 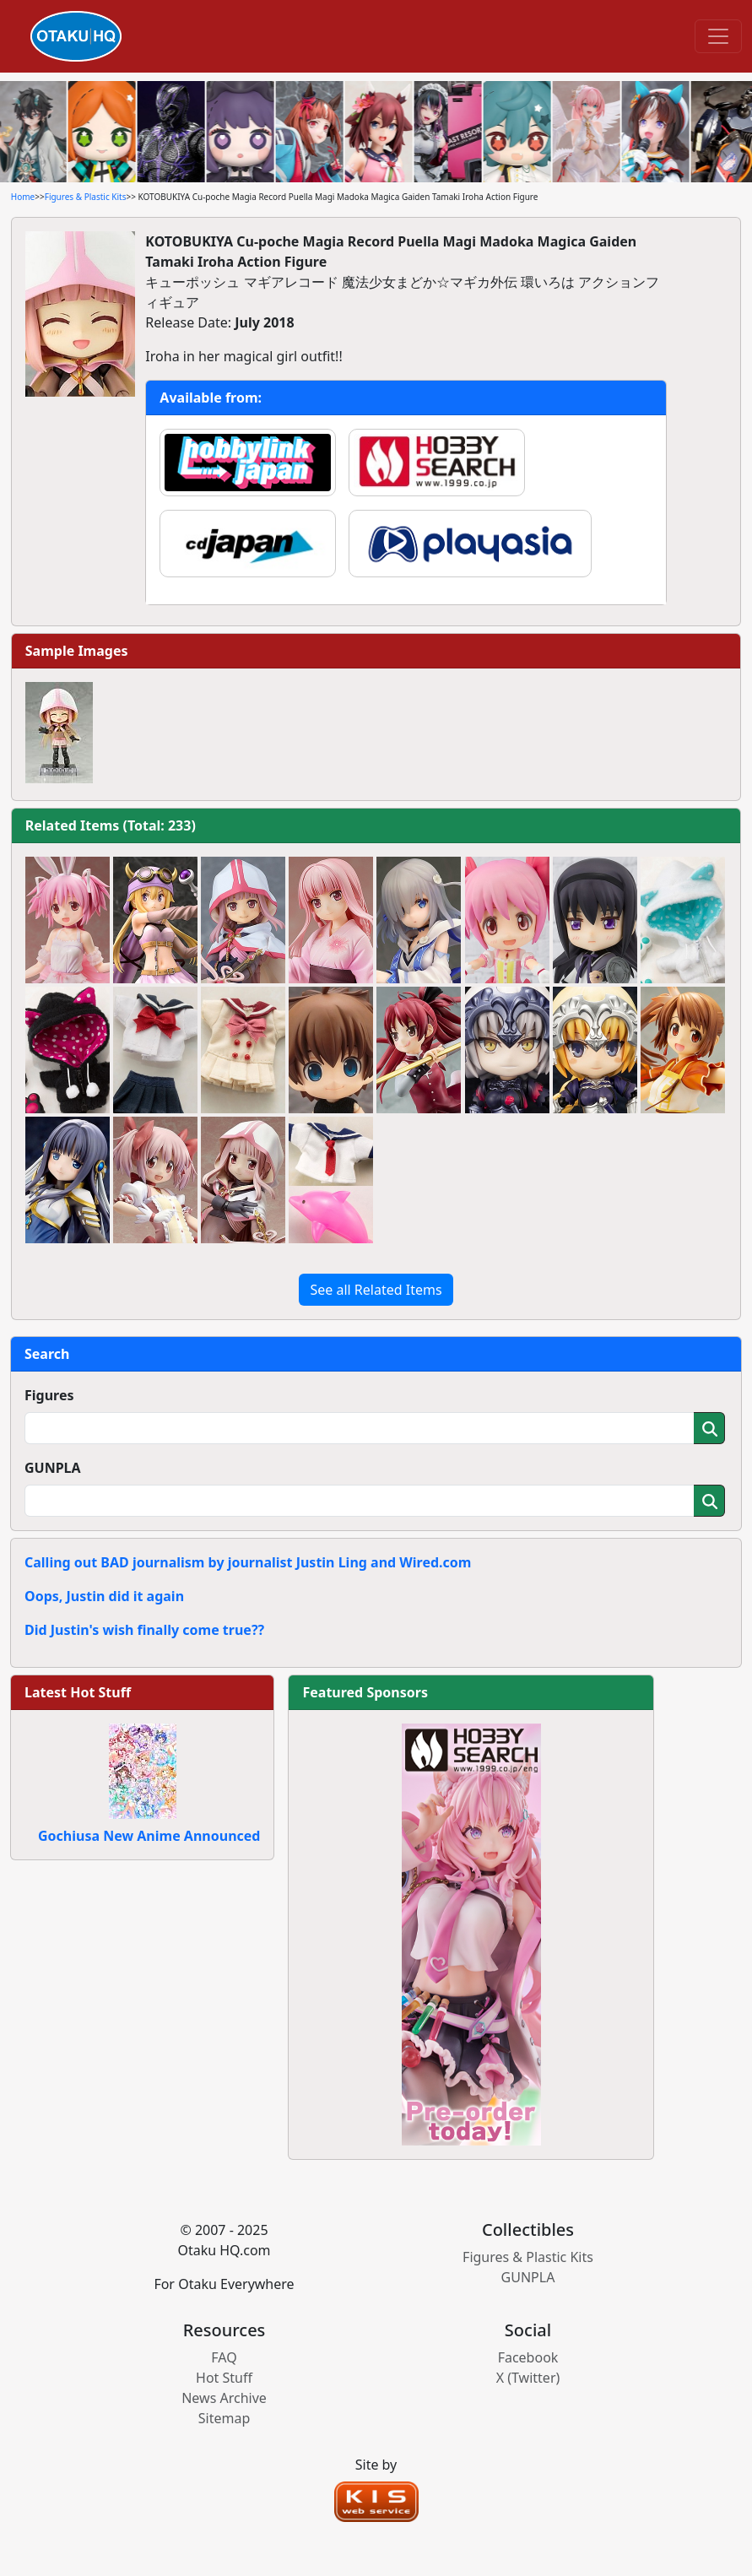 I want to click on Facebook, so click(x=528, y=2357).